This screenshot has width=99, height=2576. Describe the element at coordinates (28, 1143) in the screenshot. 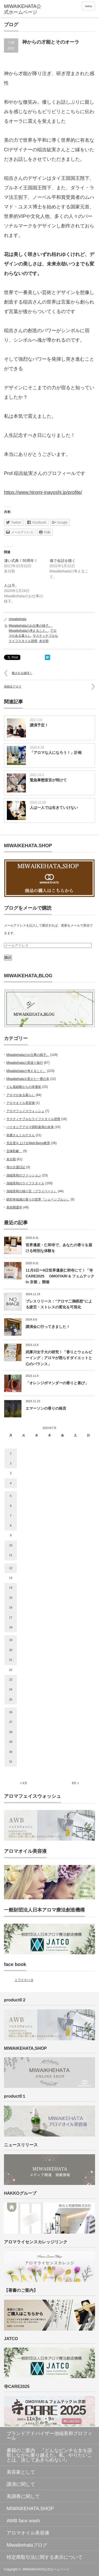

I see `充足度を上げるWell-Being教育` at that location.